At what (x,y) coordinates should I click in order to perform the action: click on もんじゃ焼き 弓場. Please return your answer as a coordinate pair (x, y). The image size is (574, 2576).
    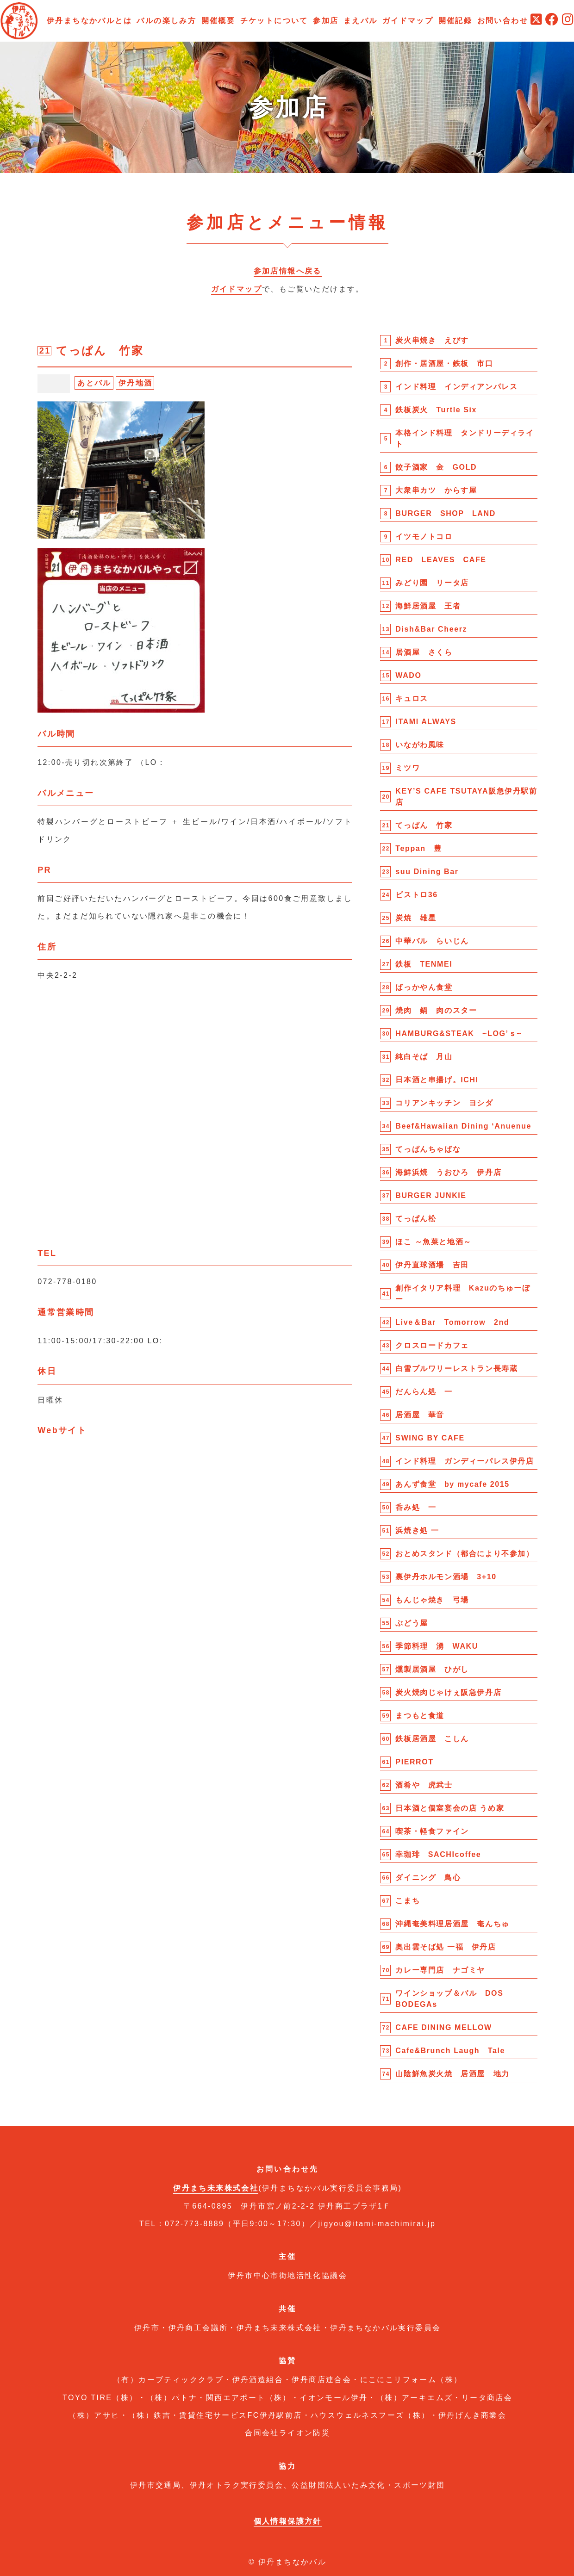
    Looking at the image, I should click on (431, 1600).